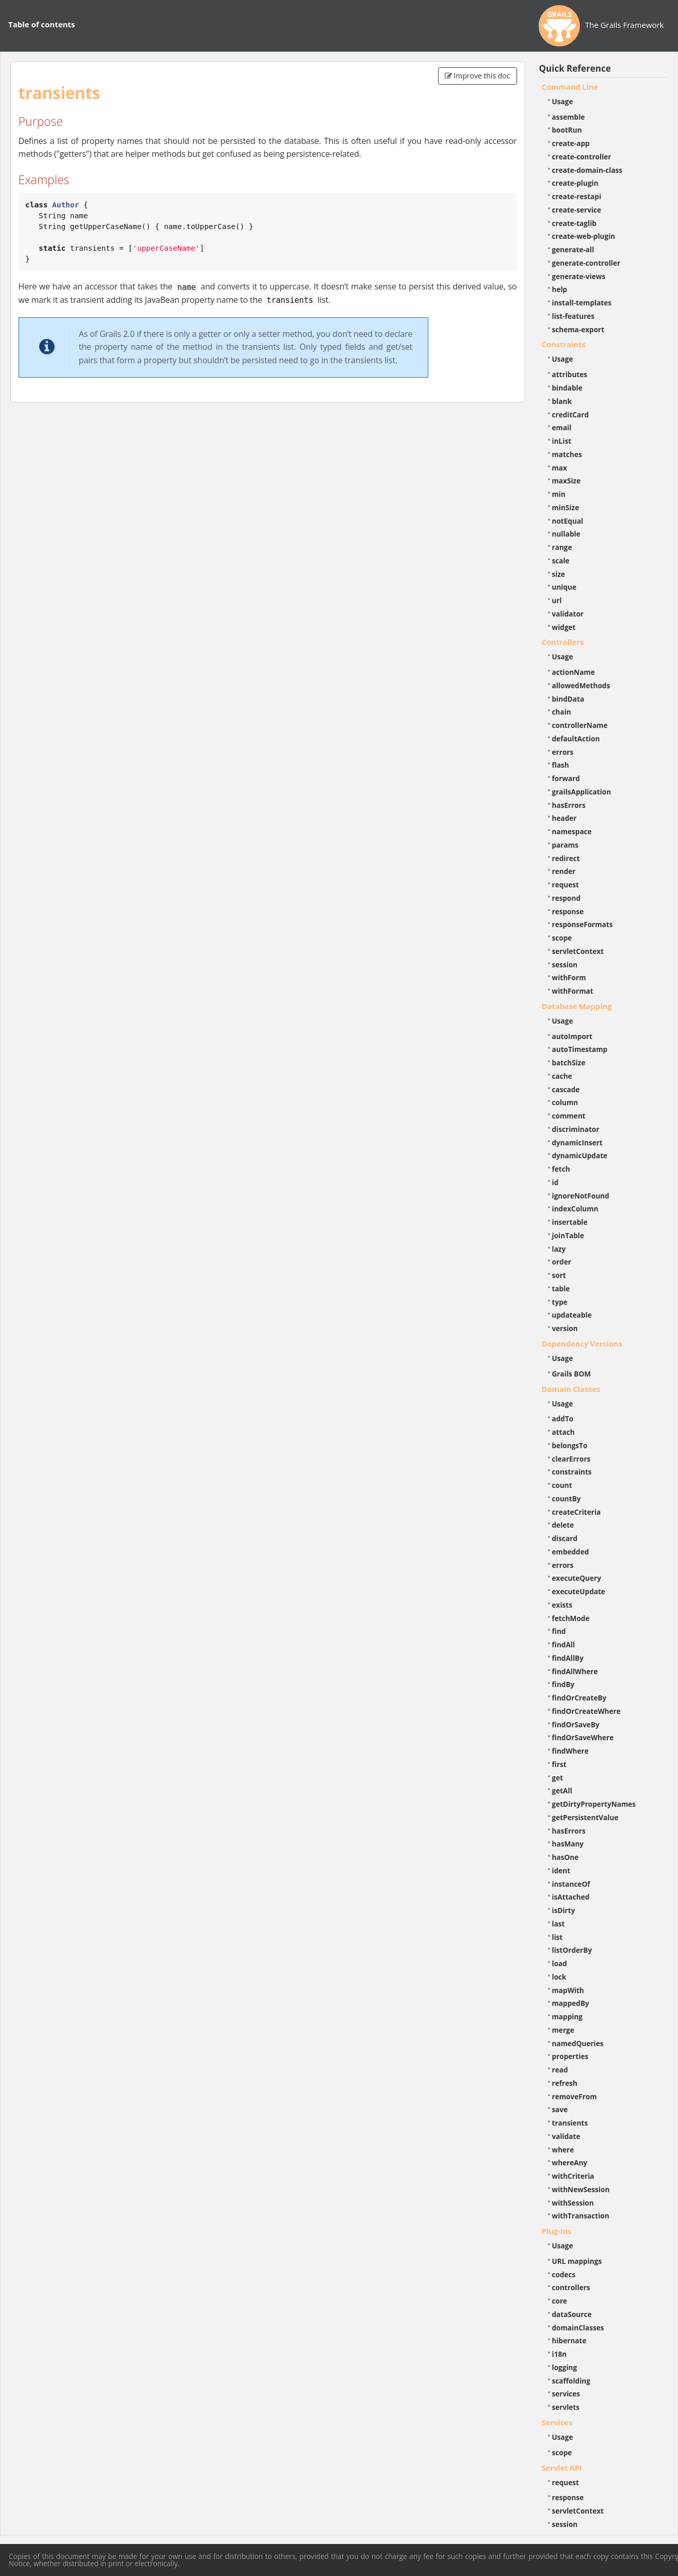  I want to click on instanceOf, so click(571, 1884).